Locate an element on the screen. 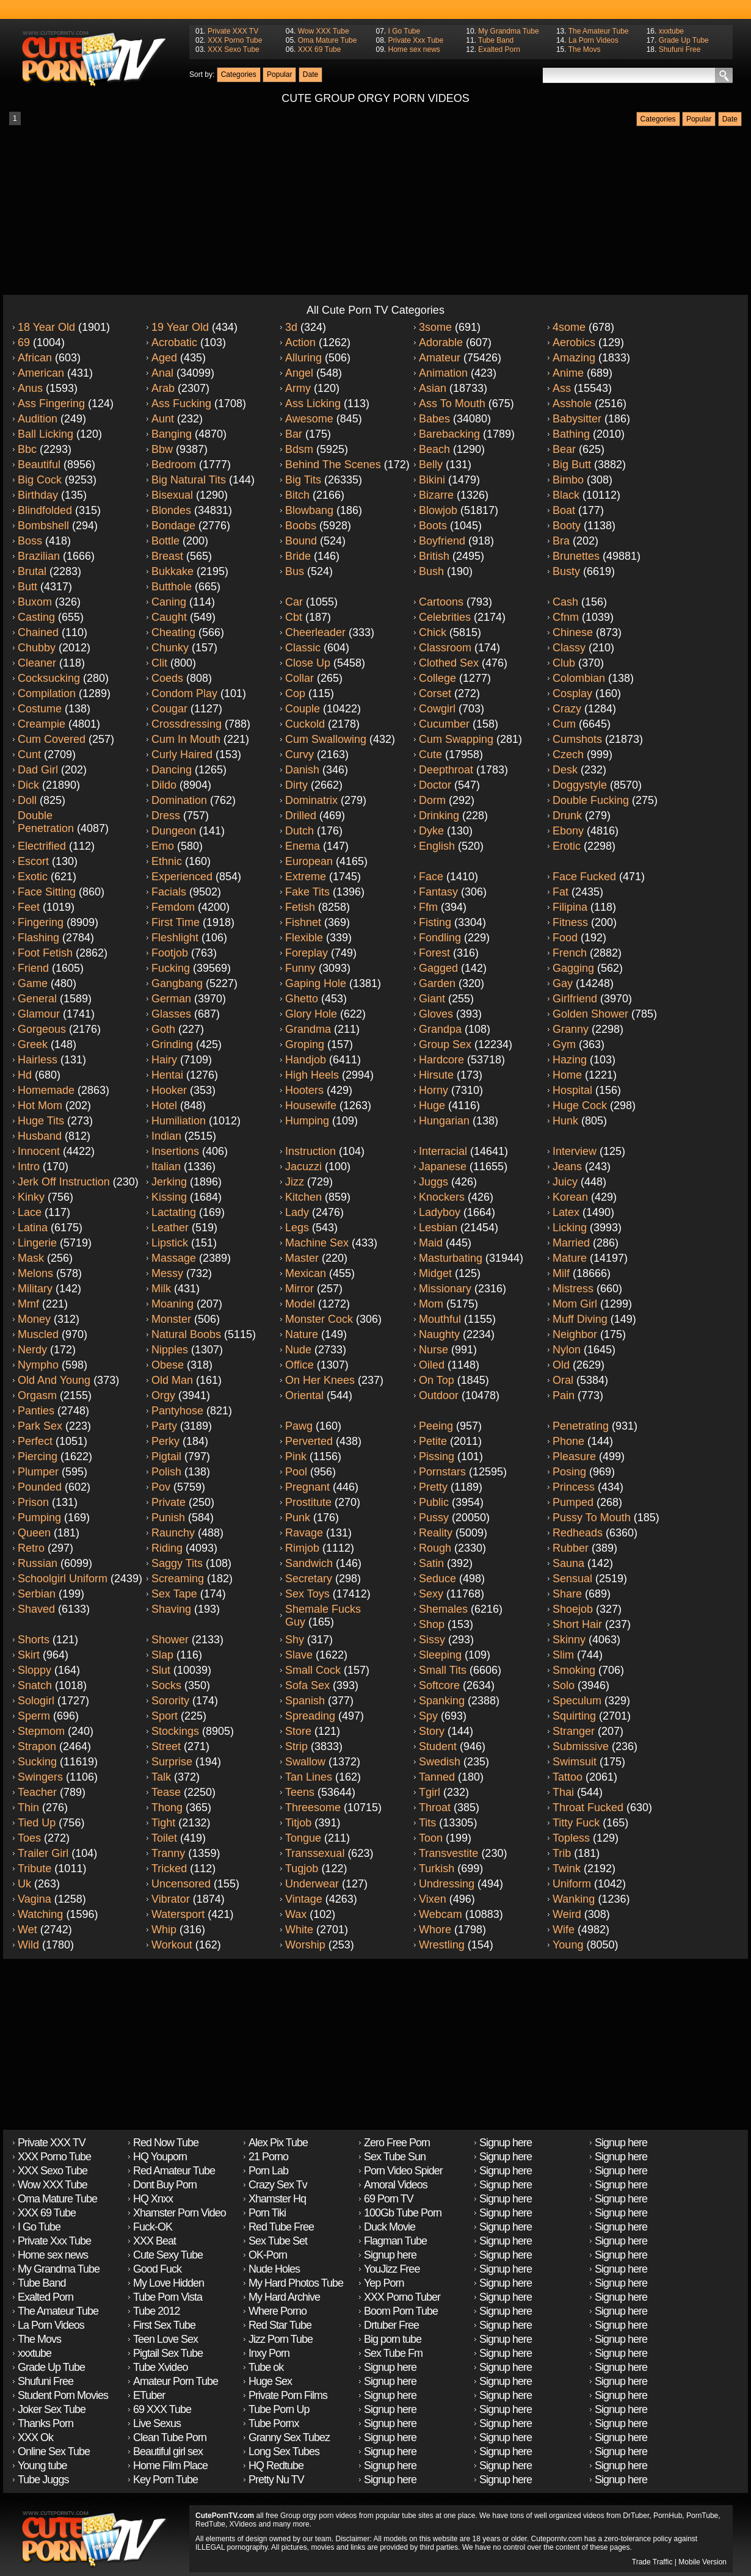 The image size is (751, 2576). Whore is located at coordinates (435, 1929).